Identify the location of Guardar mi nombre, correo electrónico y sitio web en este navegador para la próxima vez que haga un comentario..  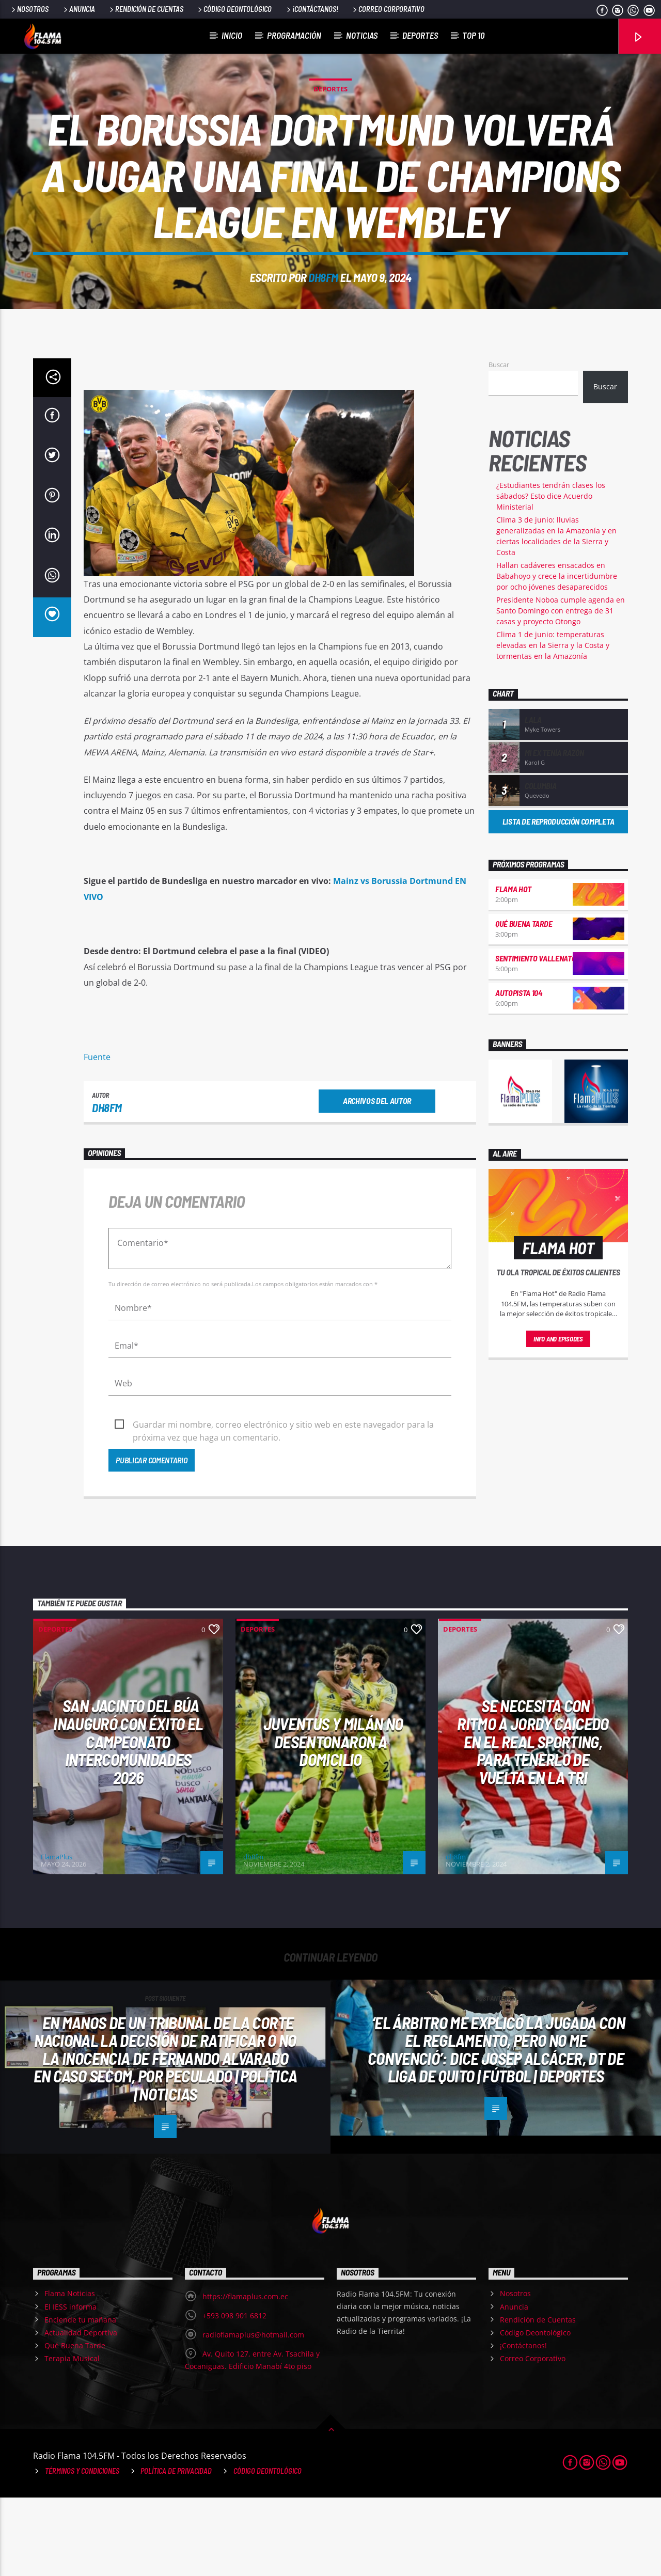
(283, 1503).